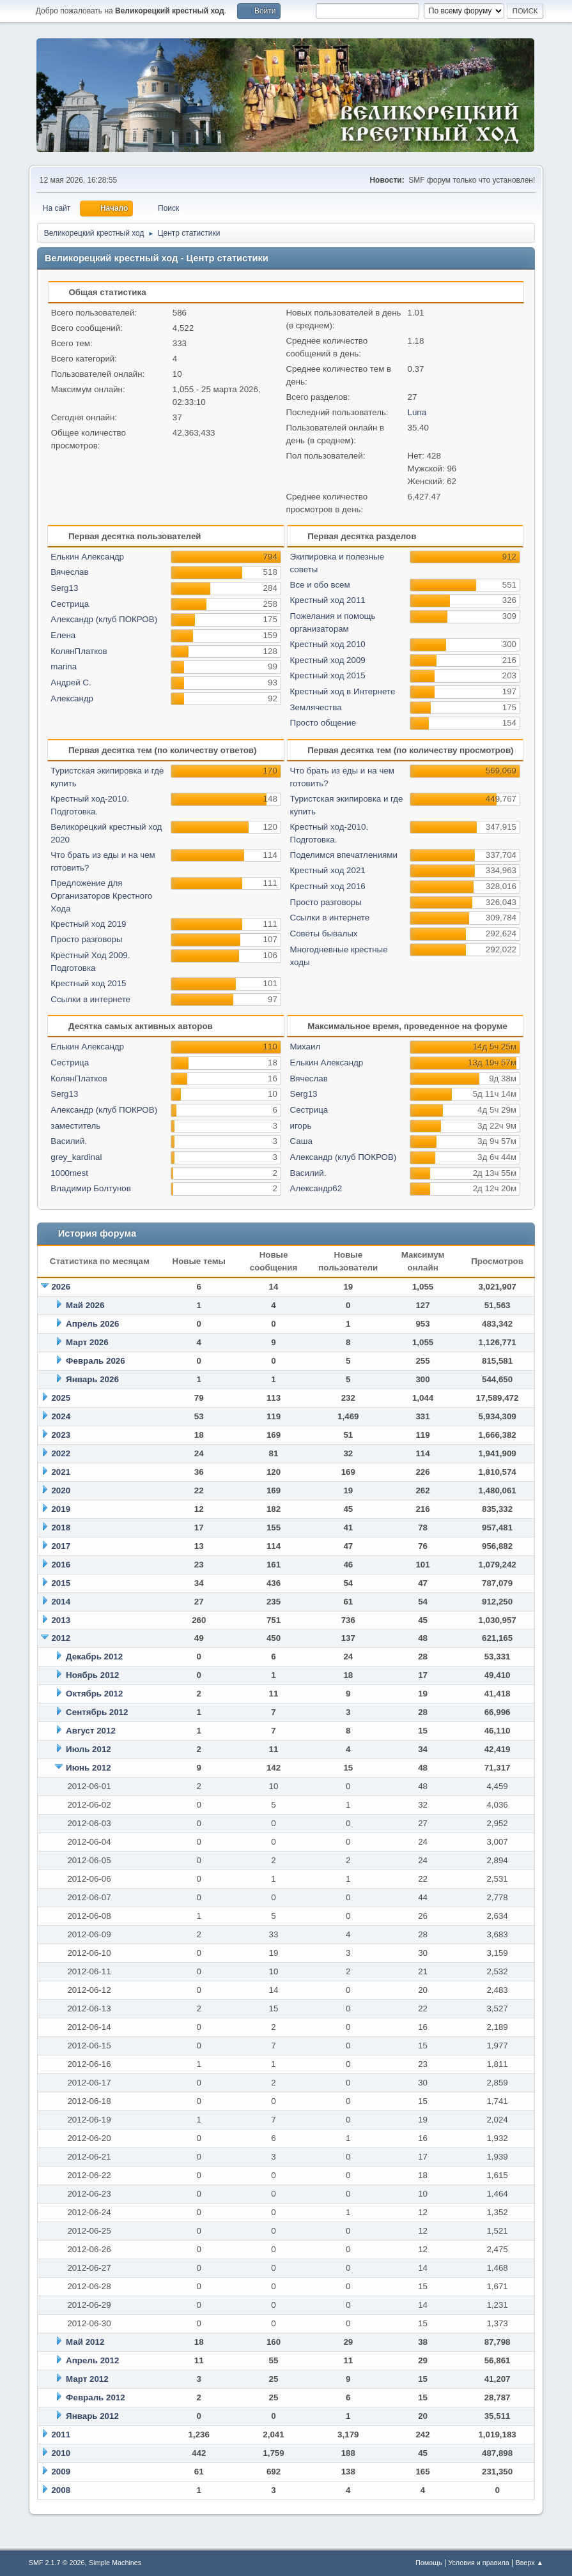 Image resolution: width=572 pixels, height=2576 pixels. I want to click on 2019, so click(60, 1509).